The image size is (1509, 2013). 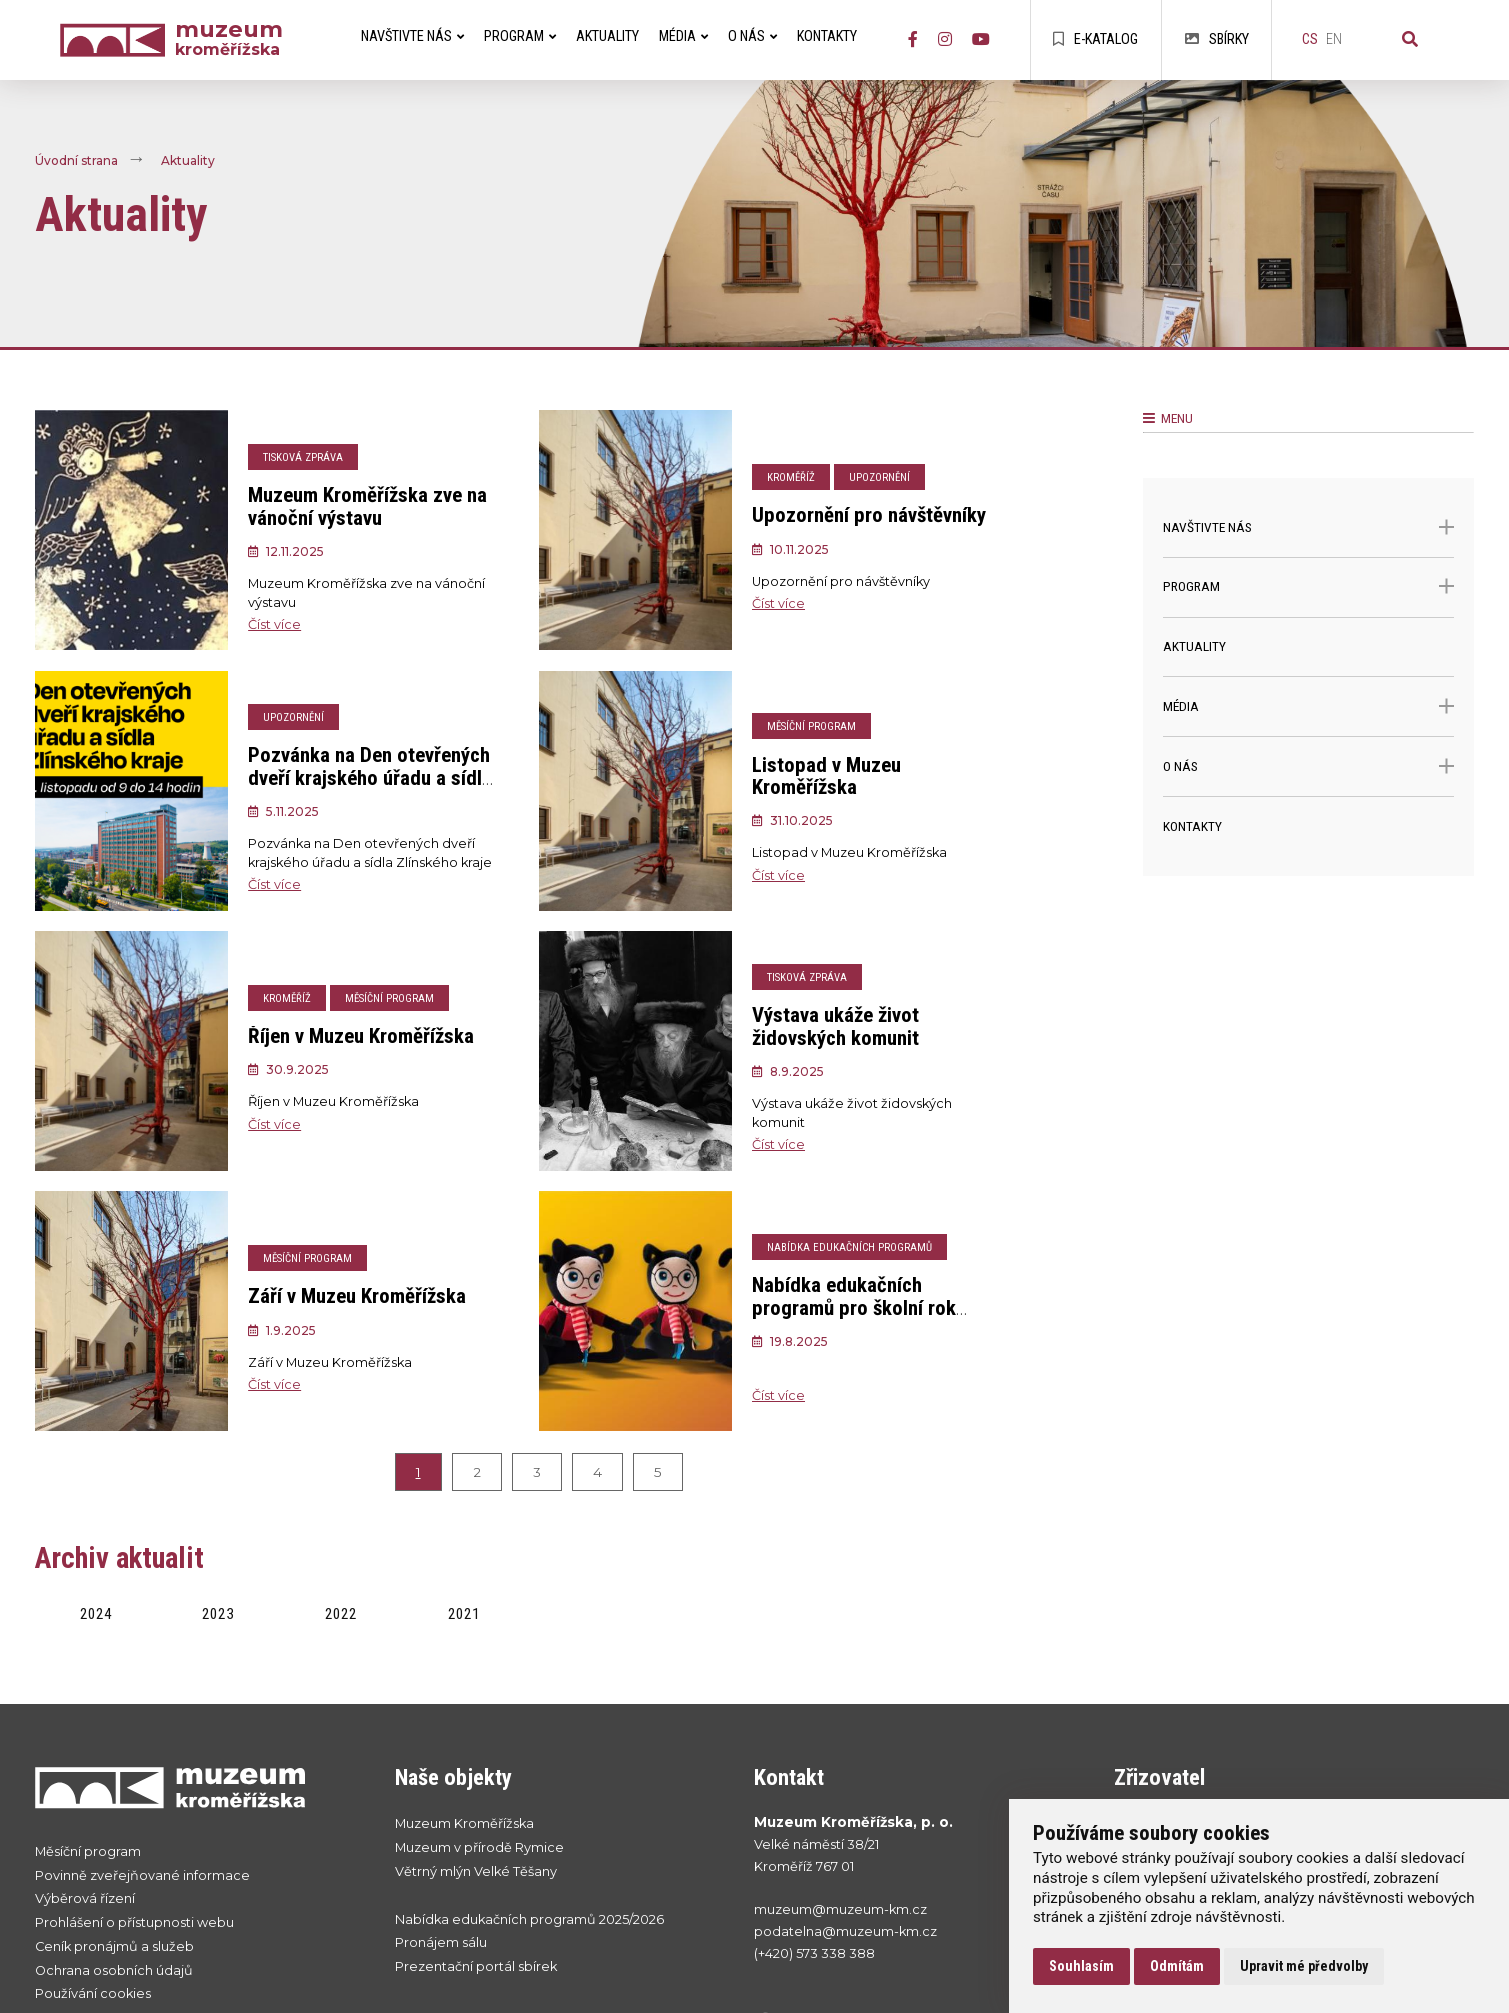 I want to click on [Vyhledávání], so click(x=1410, y=40).